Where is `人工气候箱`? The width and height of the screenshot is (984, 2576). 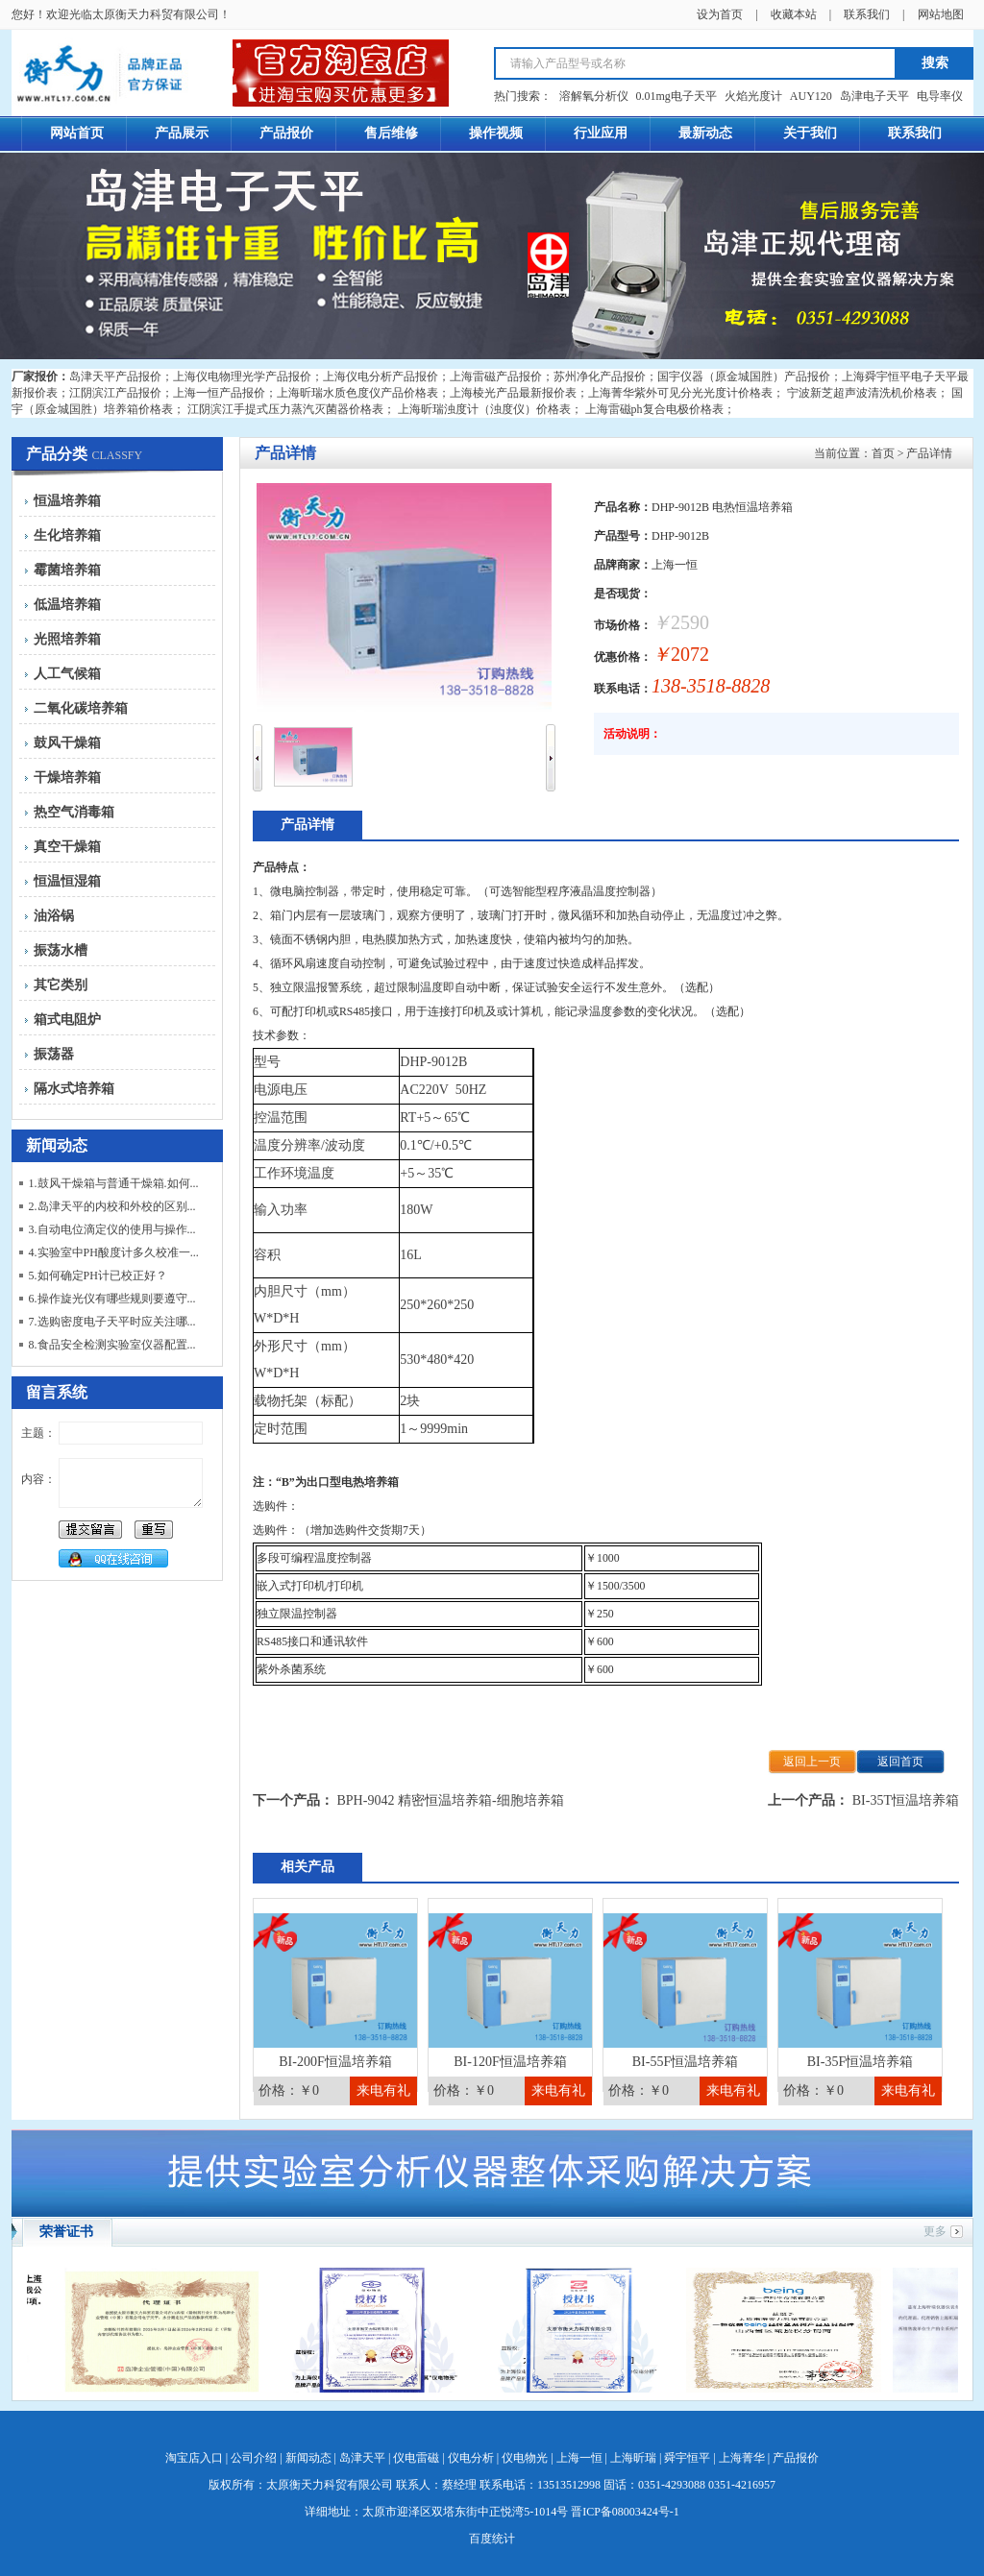 人工气候箱 is located at coordinates (67, 674).